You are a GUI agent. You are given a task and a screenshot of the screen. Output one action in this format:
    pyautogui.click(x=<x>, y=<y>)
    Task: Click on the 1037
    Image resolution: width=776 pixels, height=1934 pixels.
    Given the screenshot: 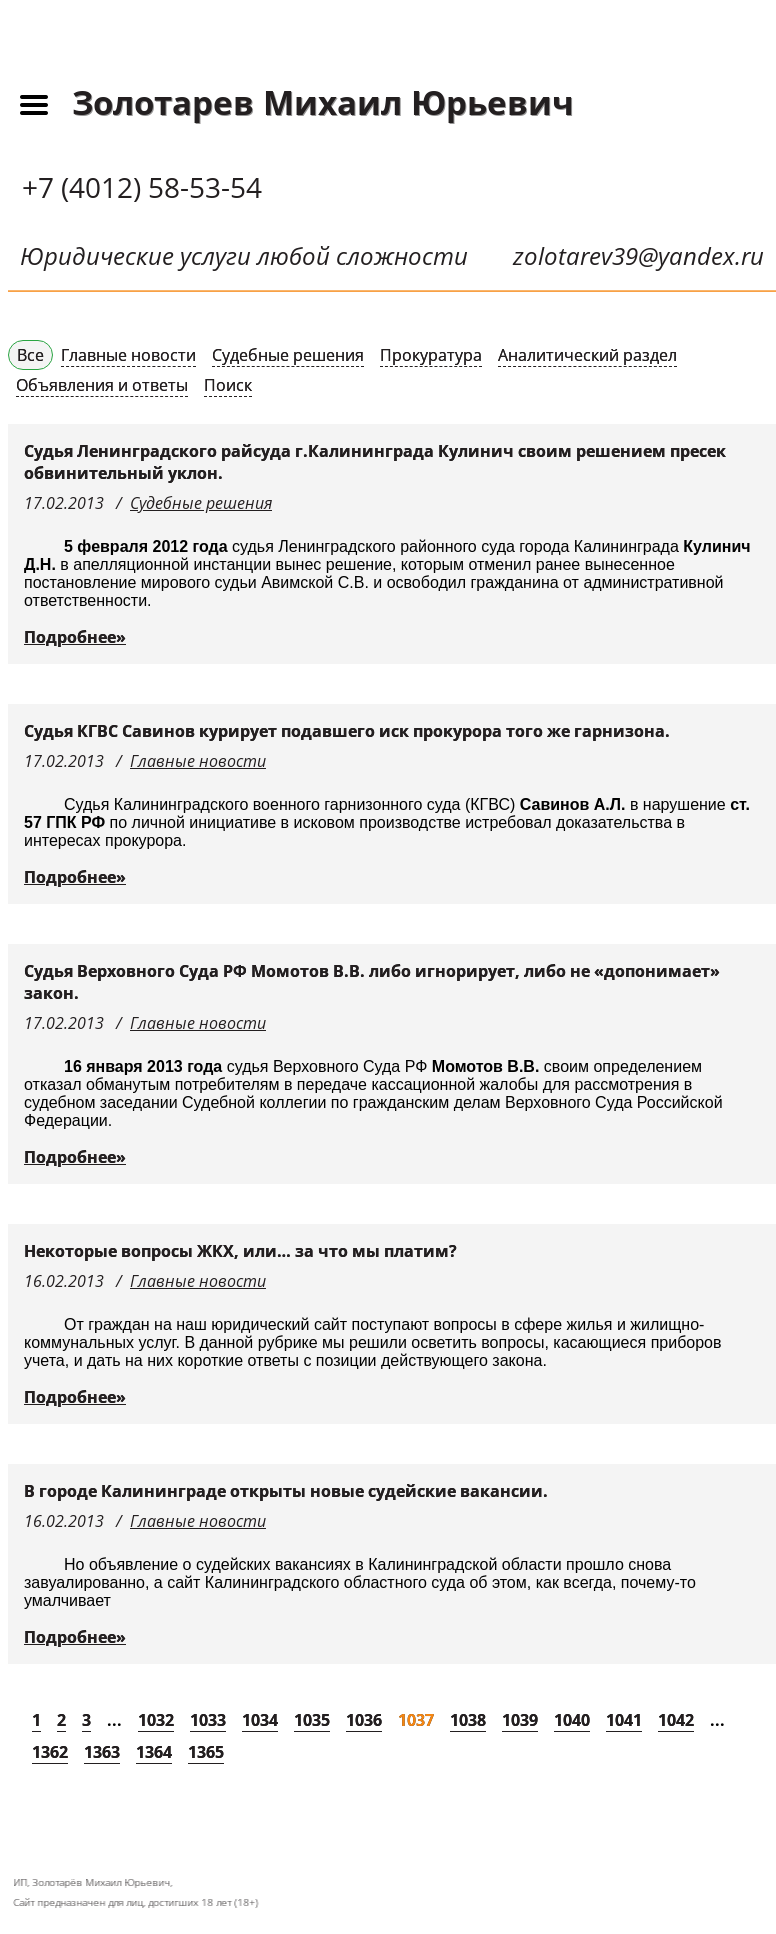 What is the action you would take?
    pyautogui.click(x=416, y=1720)
    